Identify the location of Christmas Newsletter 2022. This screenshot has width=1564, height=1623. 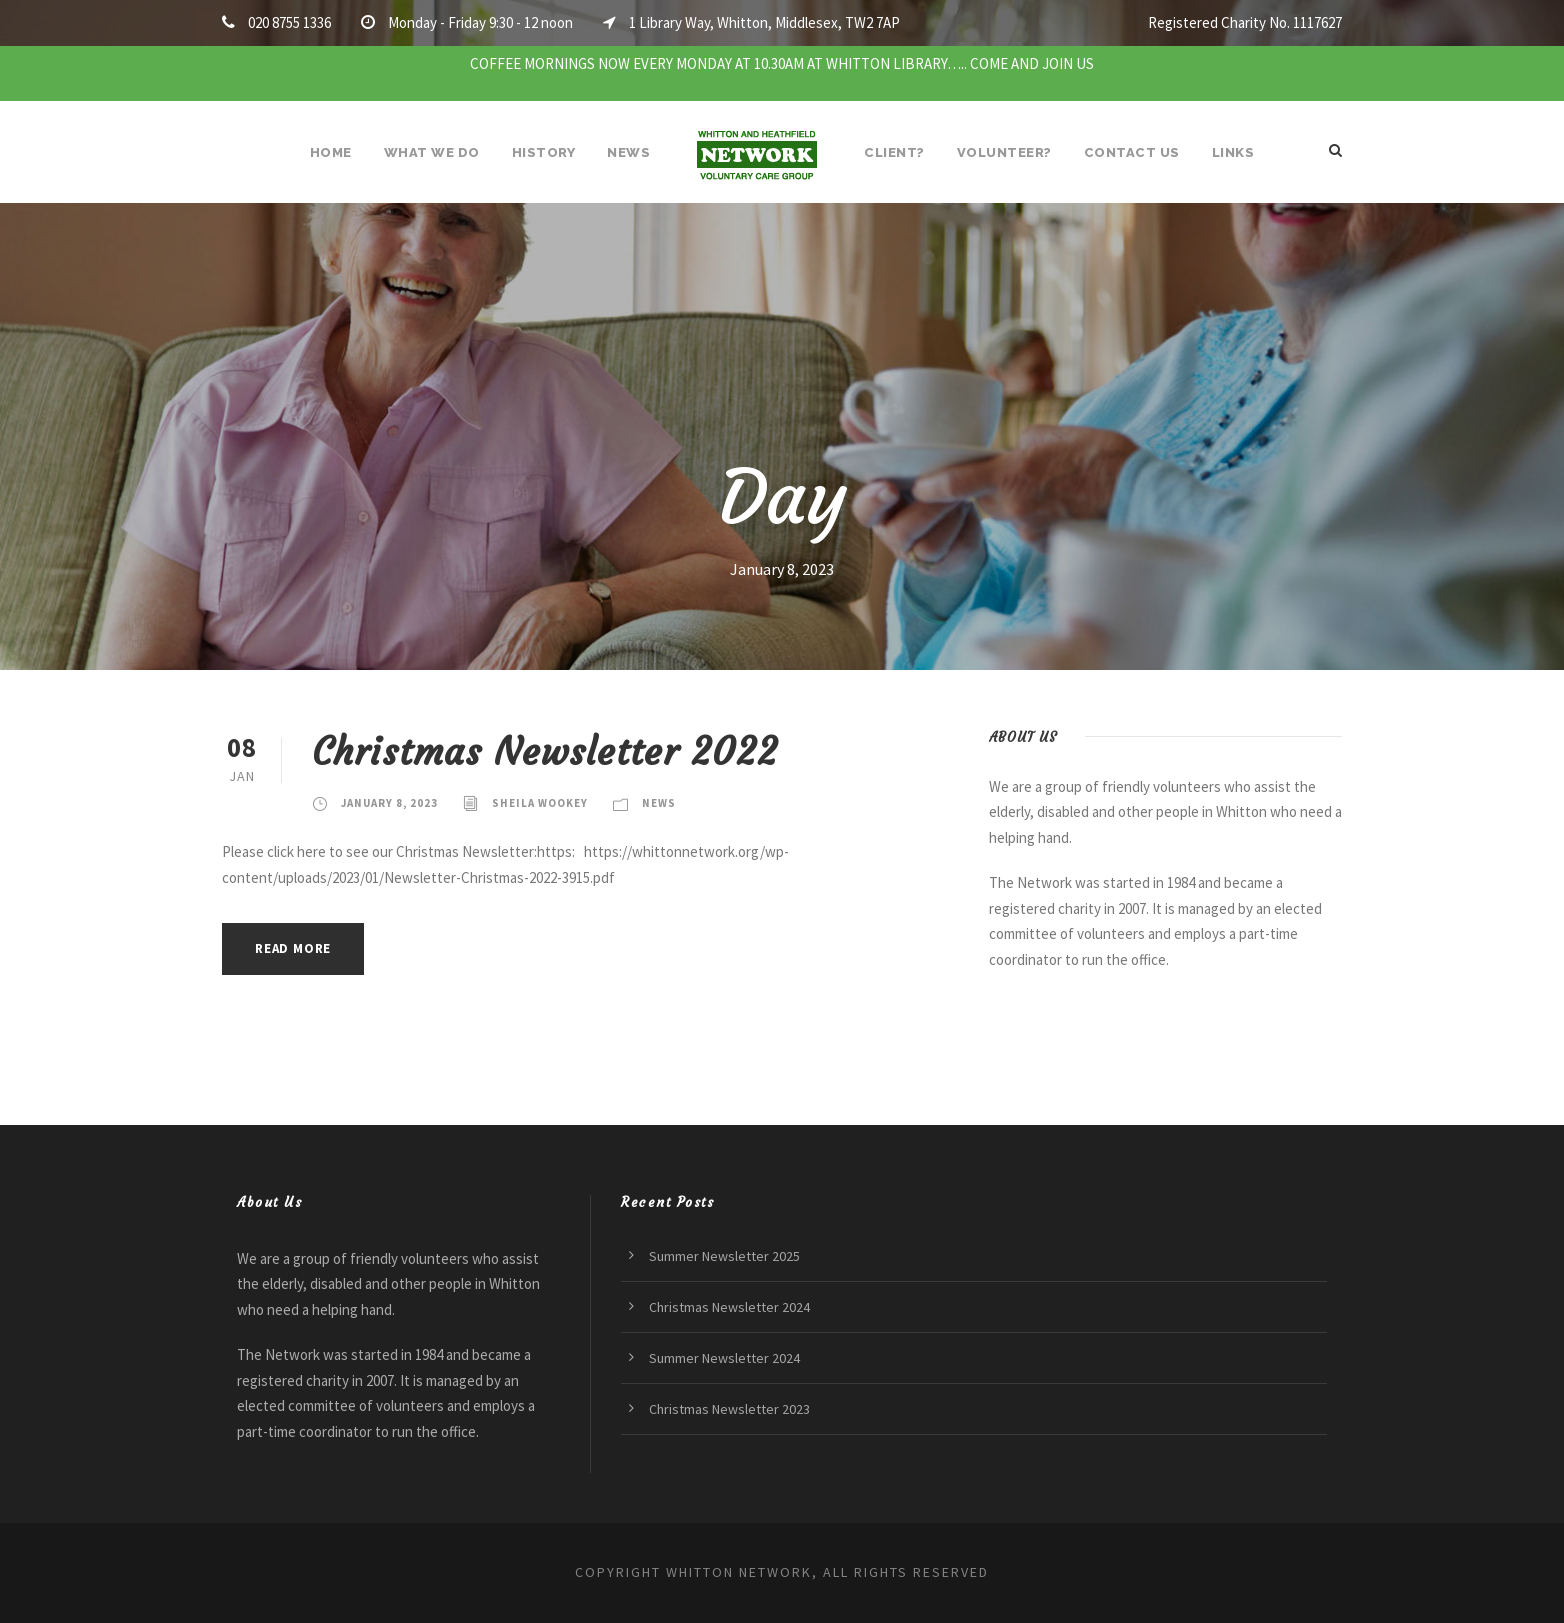
(545, 752).